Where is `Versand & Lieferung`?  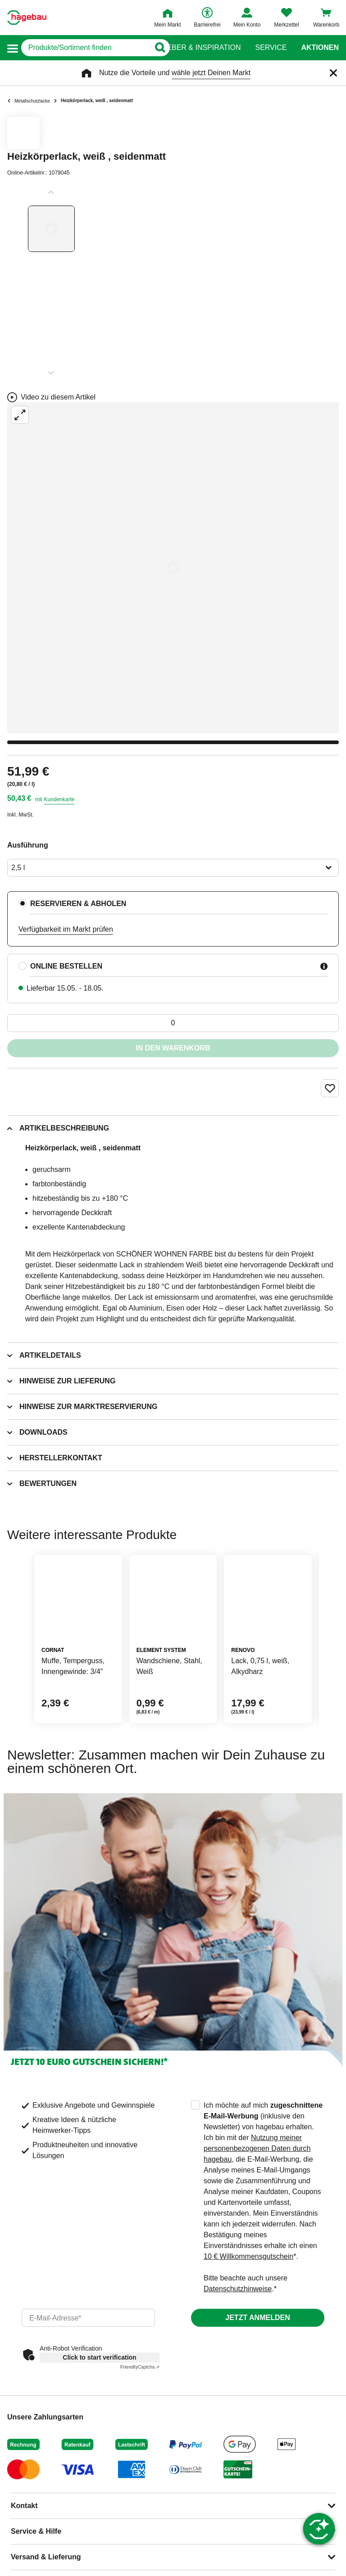 Versand & Lieferung is located at coordinates (46, 2557).